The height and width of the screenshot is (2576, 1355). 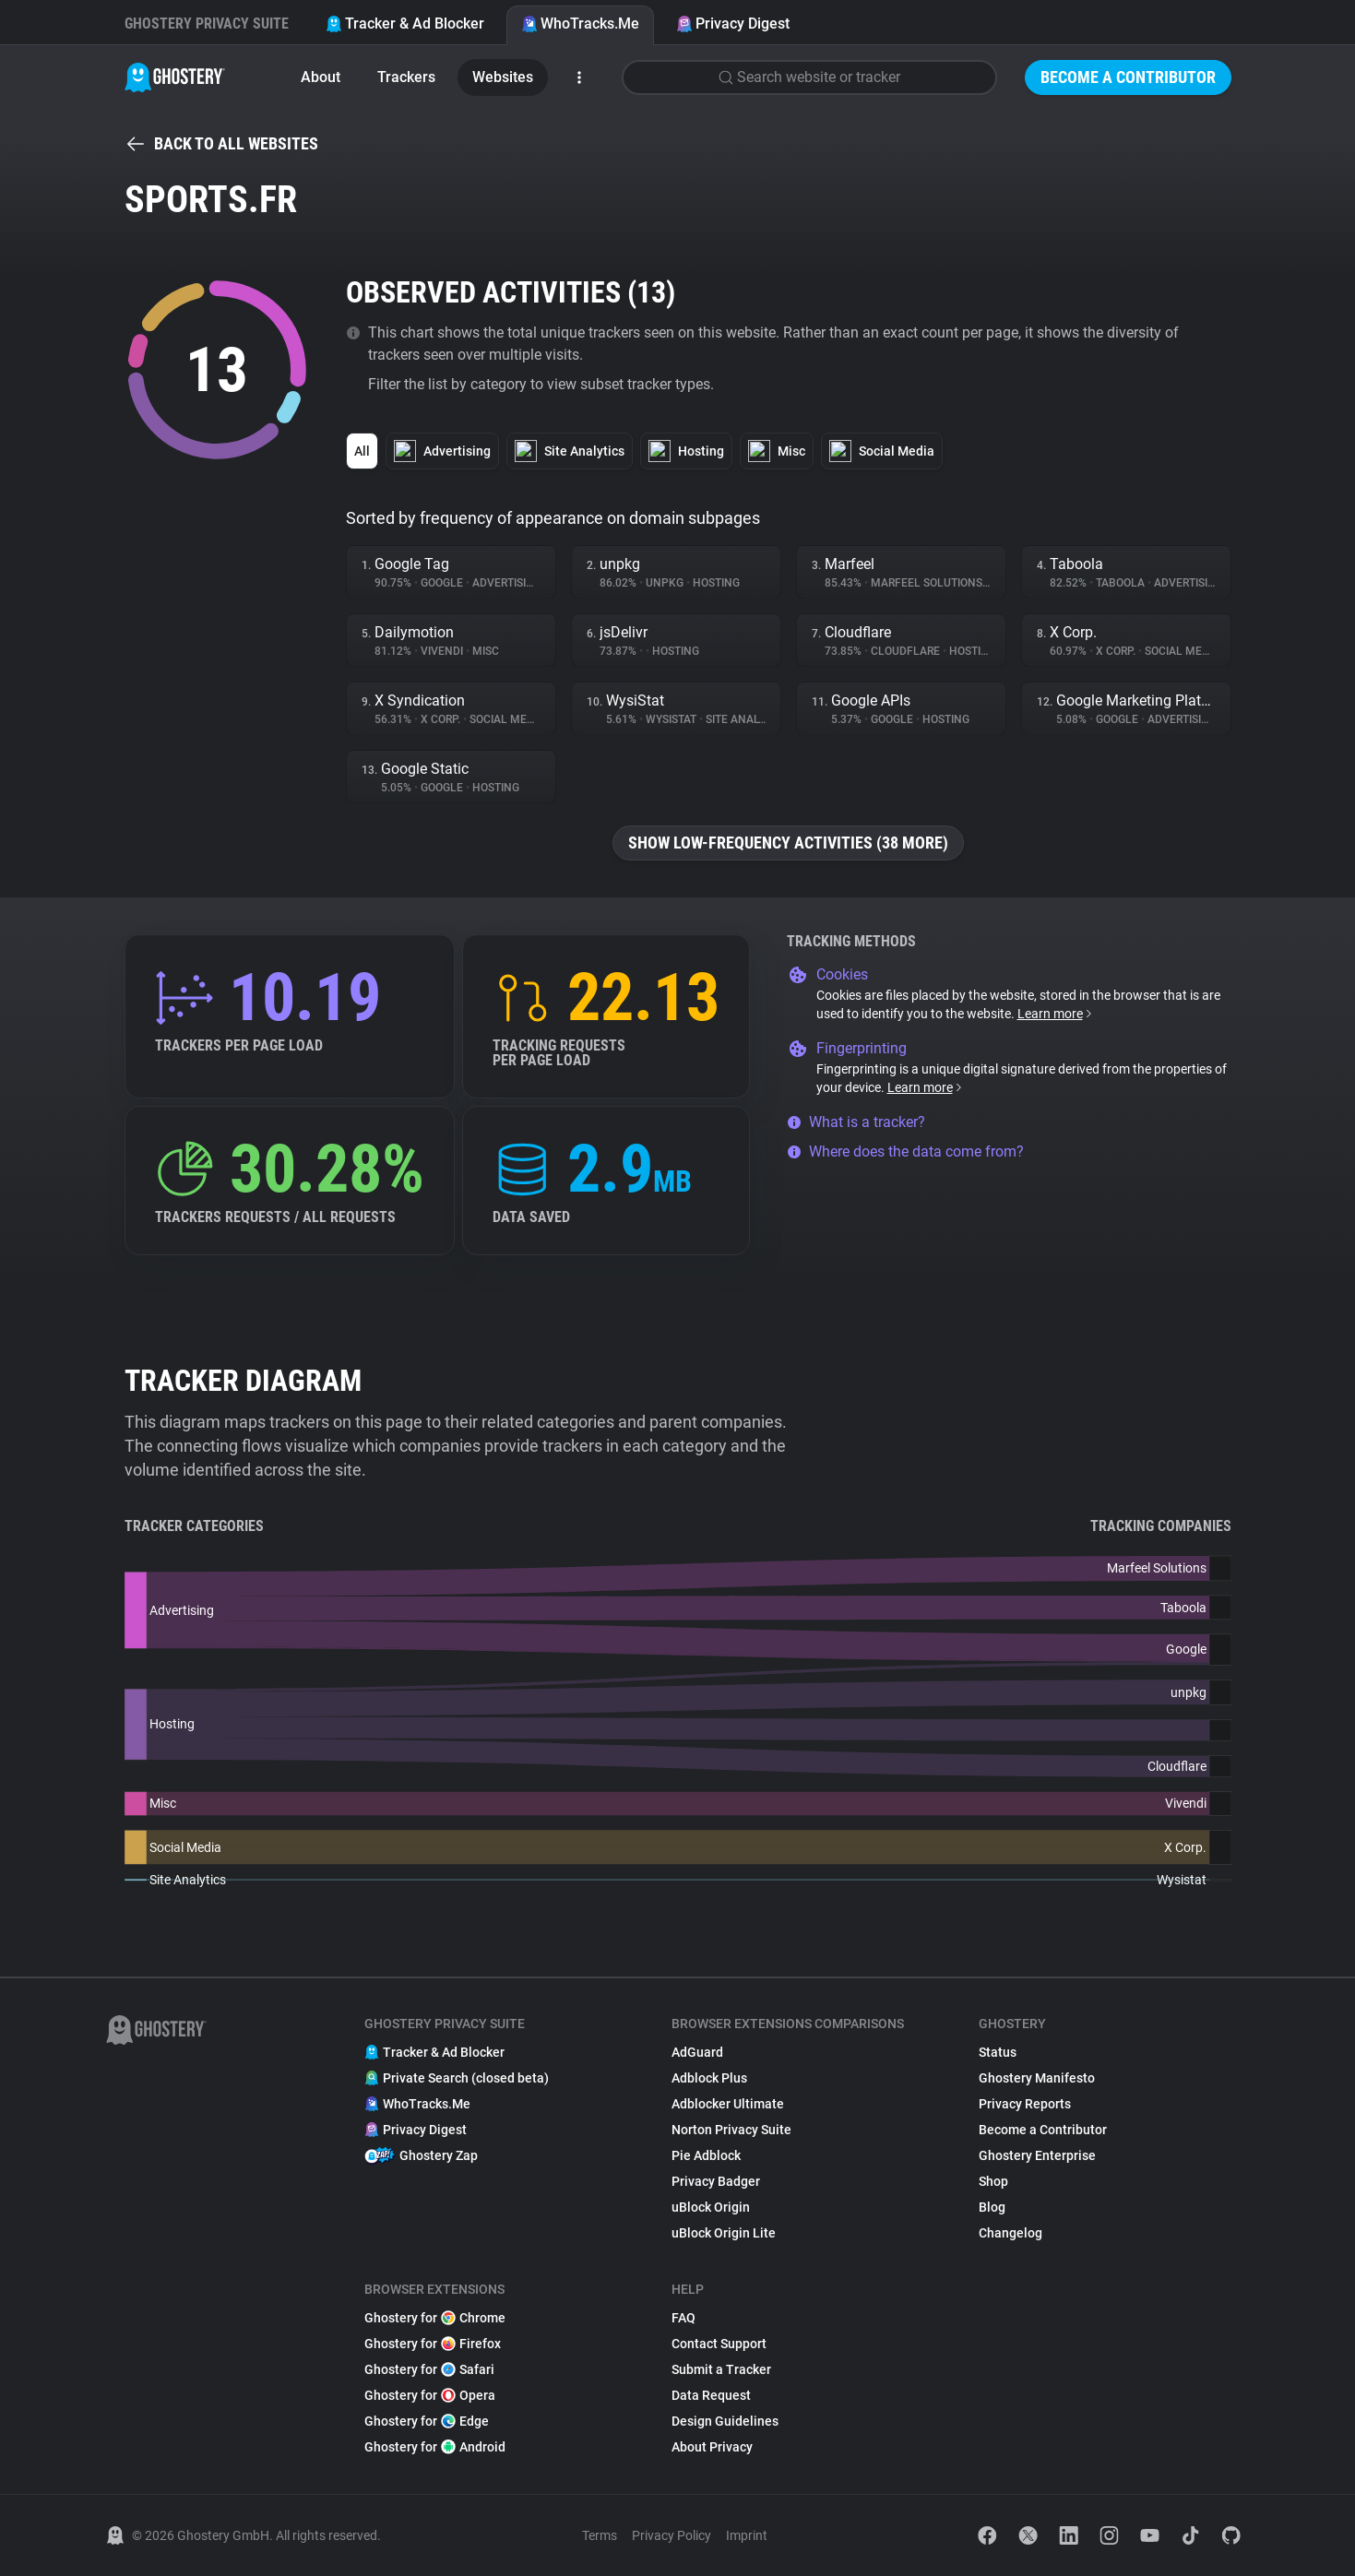 I want to click on Ghostery for Safari, so click(x=429, y=2369).